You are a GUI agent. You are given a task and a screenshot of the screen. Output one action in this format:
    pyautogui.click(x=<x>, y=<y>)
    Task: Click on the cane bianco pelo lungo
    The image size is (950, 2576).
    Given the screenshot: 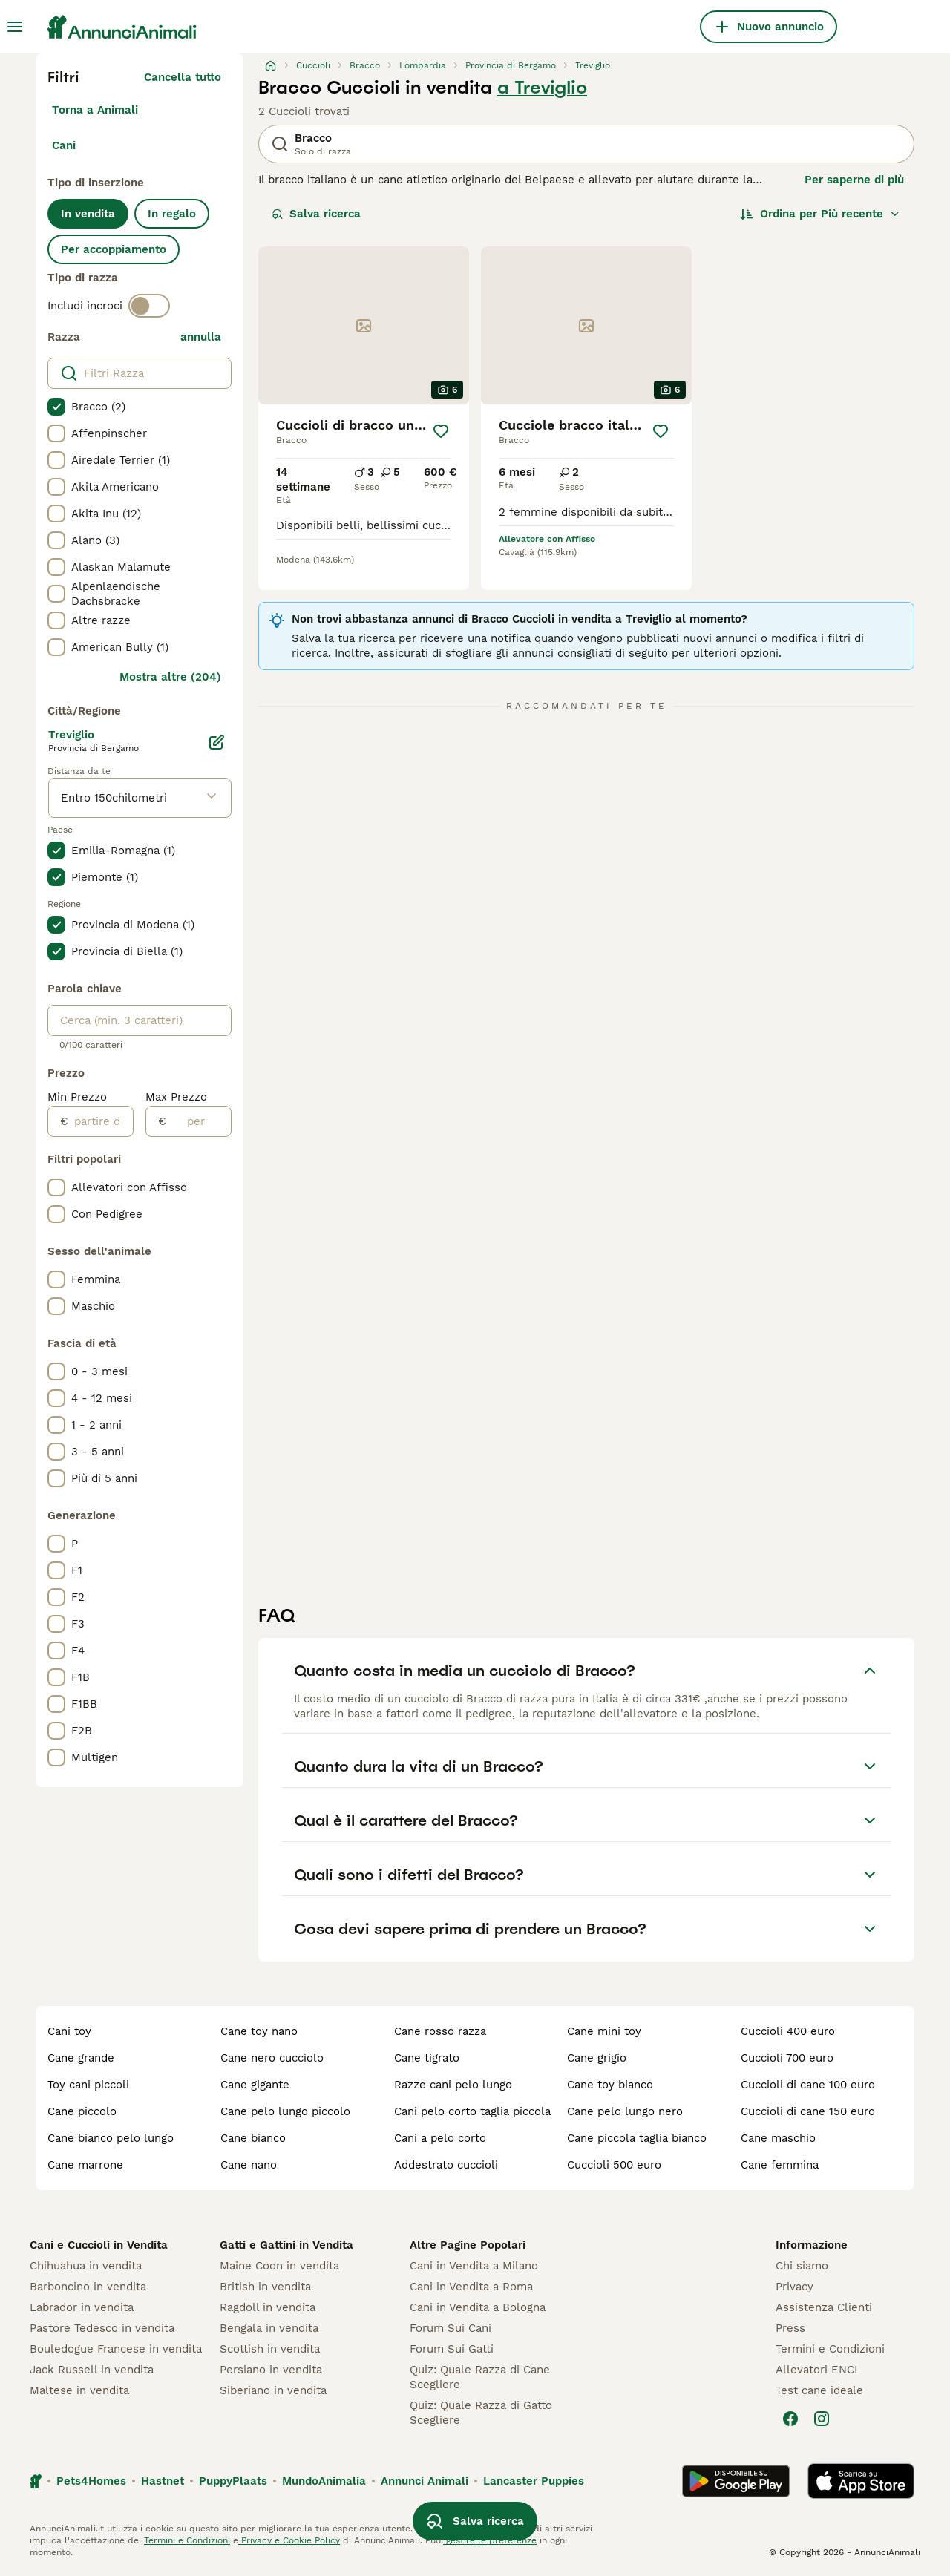 What is the action you would take?
    pyautogui.click(x=111, y=2138)
    